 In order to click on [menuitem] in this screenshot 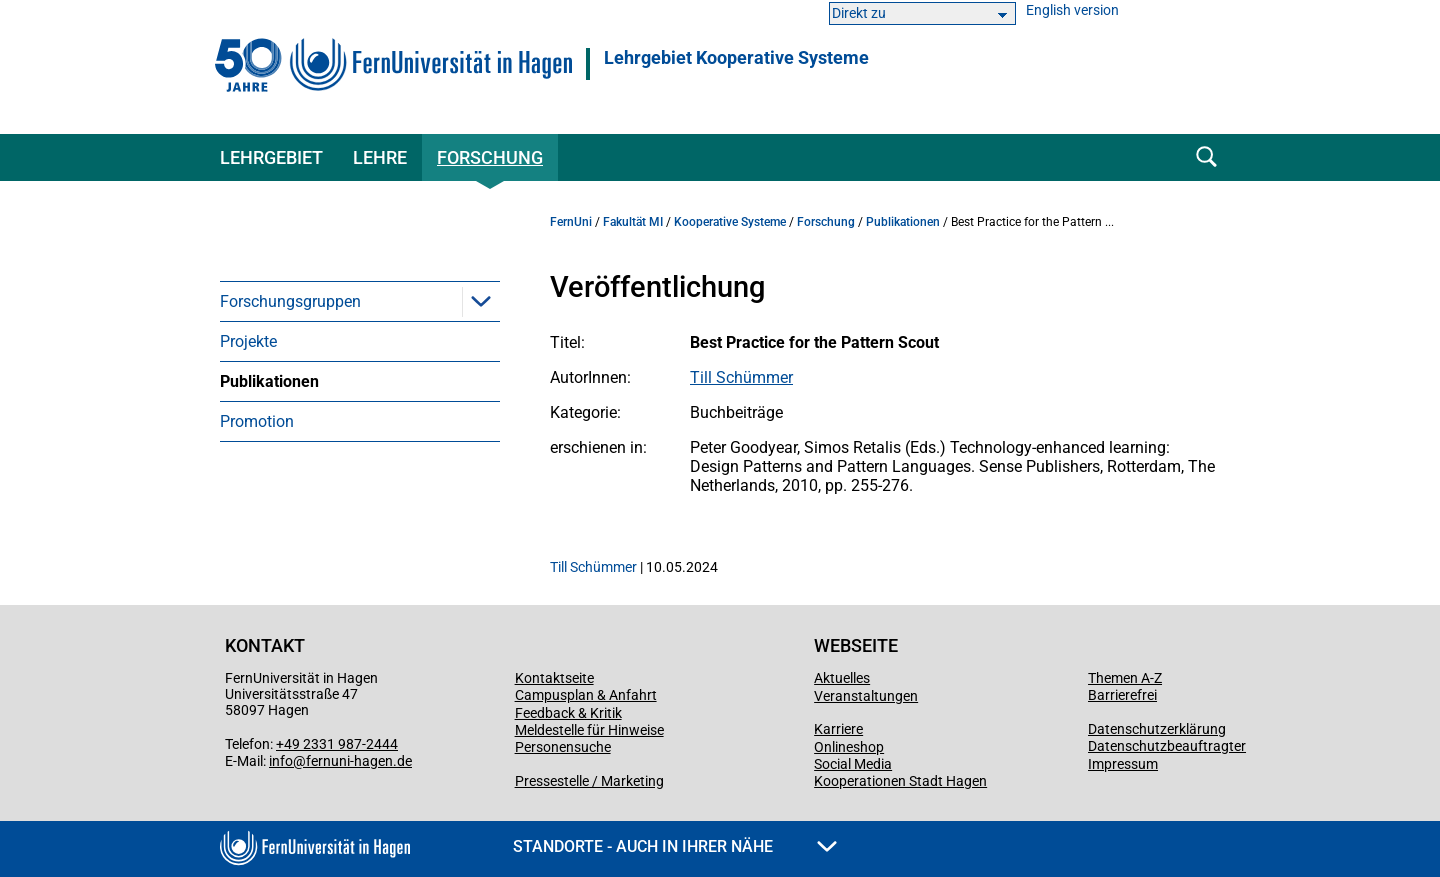, I will do `click(360, 301)`.